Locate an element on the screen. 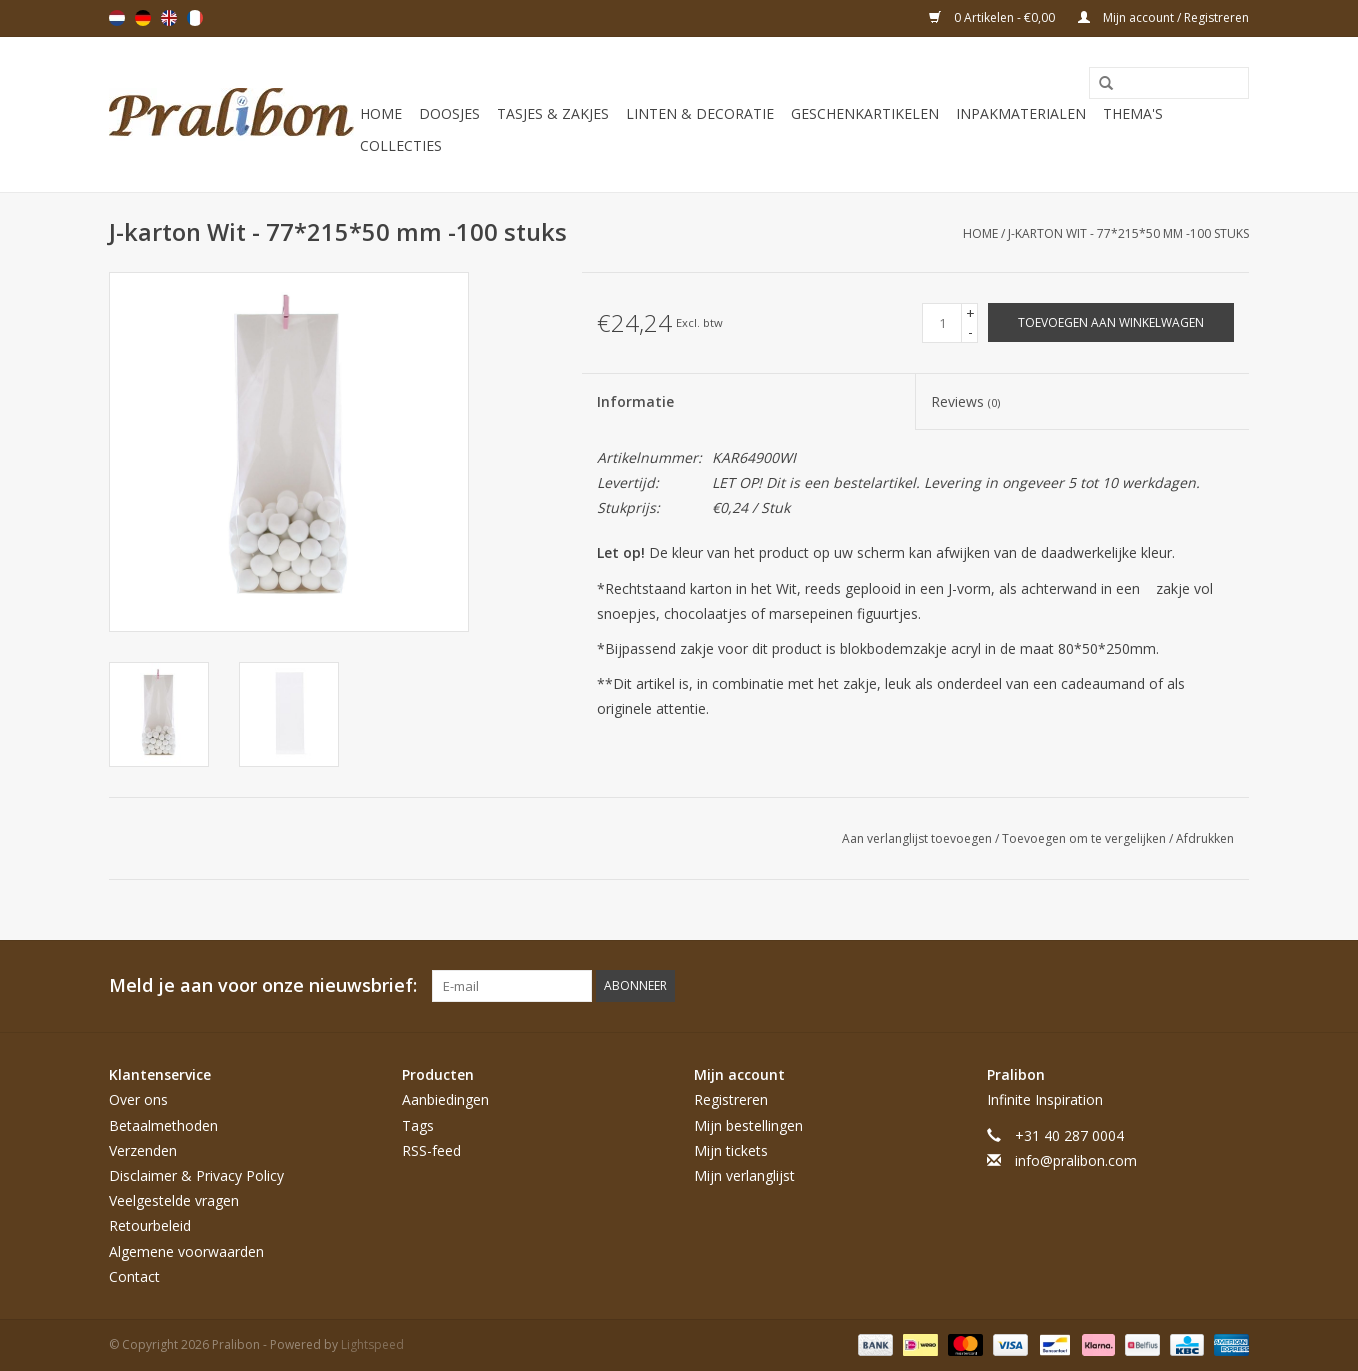  Thema's is located at coordinates (1133, 113).